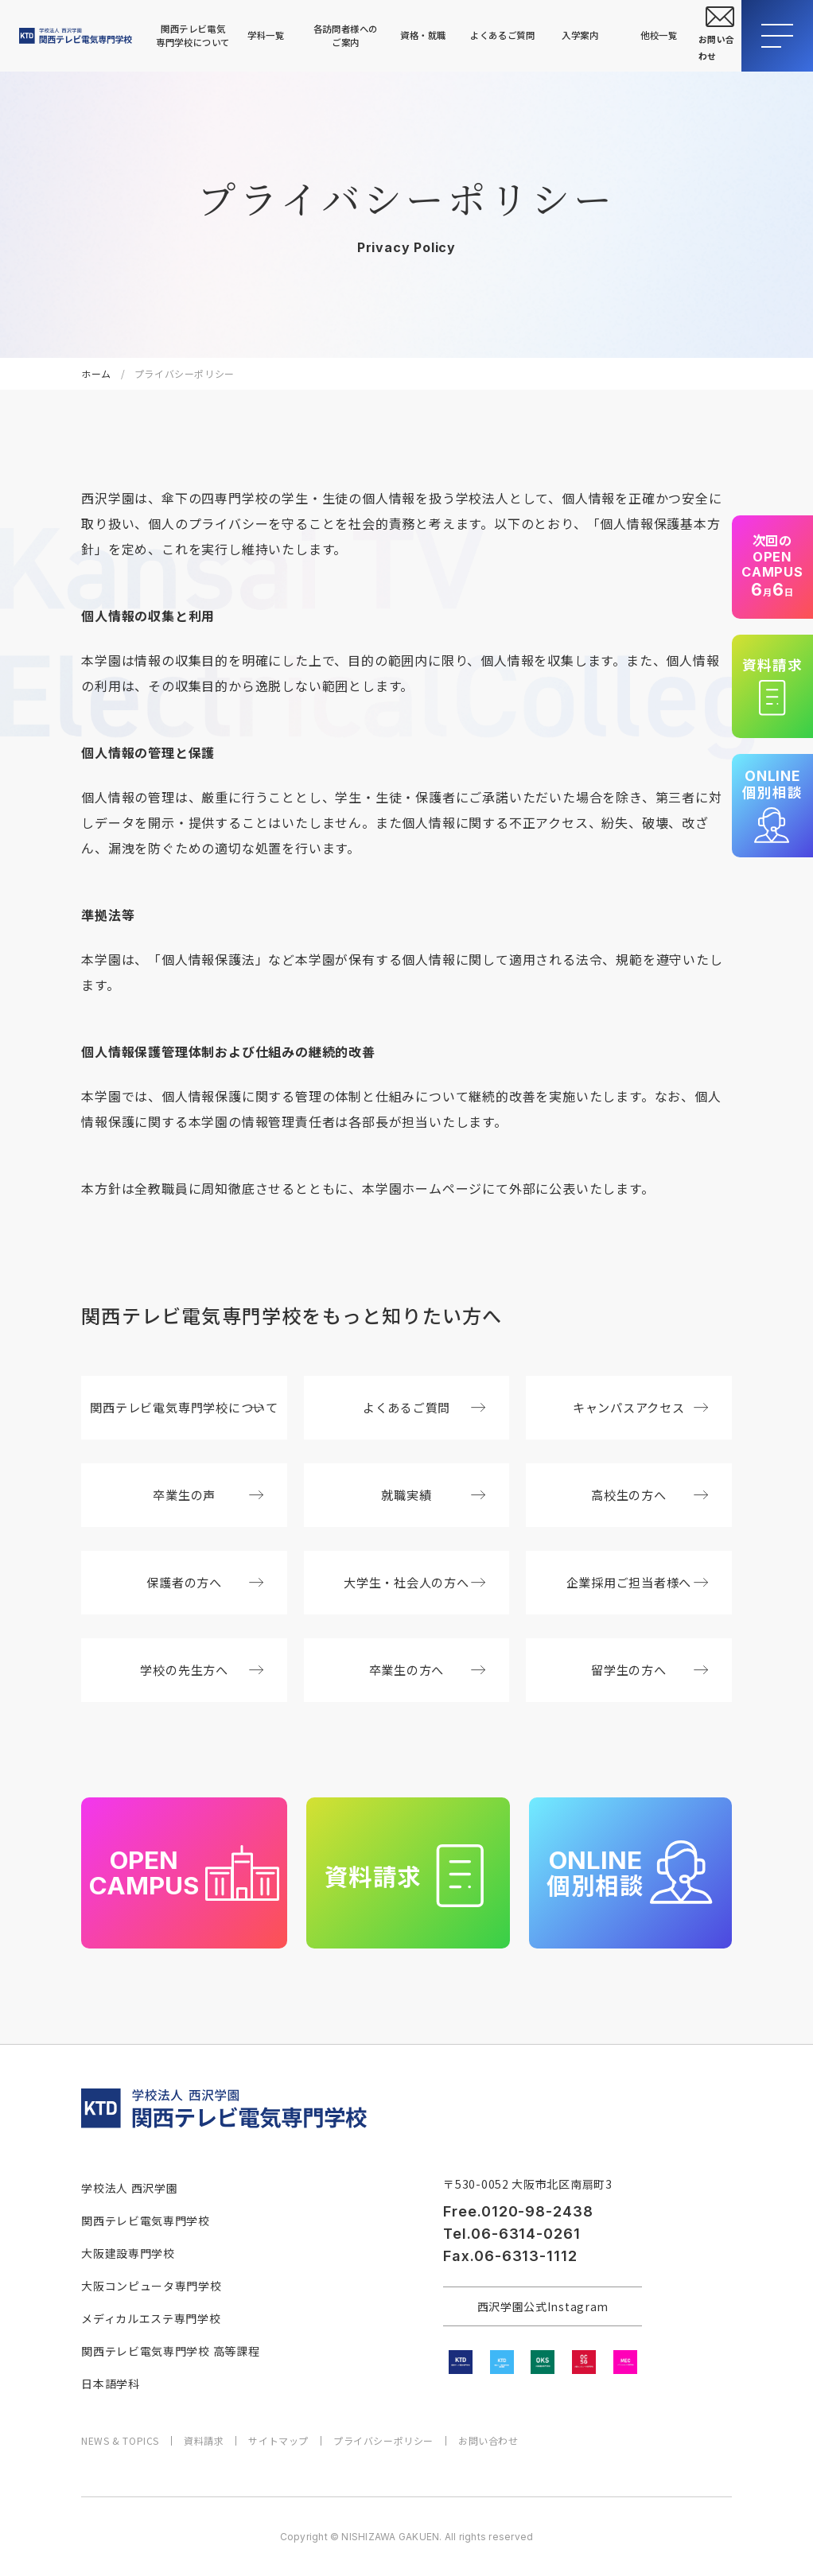 The height and width of the screenshot is (2576, 813). Describe the element at coordinates (433, 1494) in the screenshot. I see `就職実績` at that location.